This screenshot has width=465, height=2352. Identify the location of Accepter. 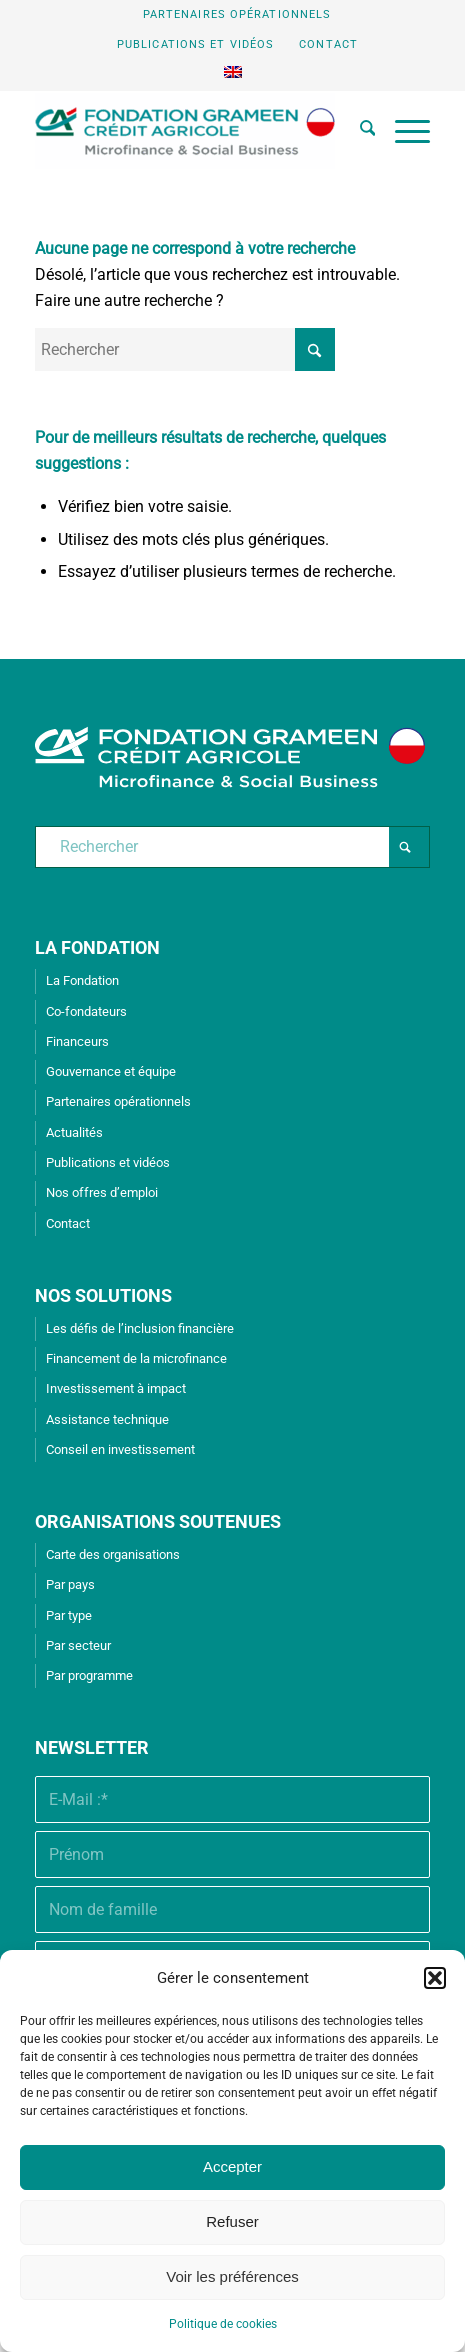
(232, 2166).